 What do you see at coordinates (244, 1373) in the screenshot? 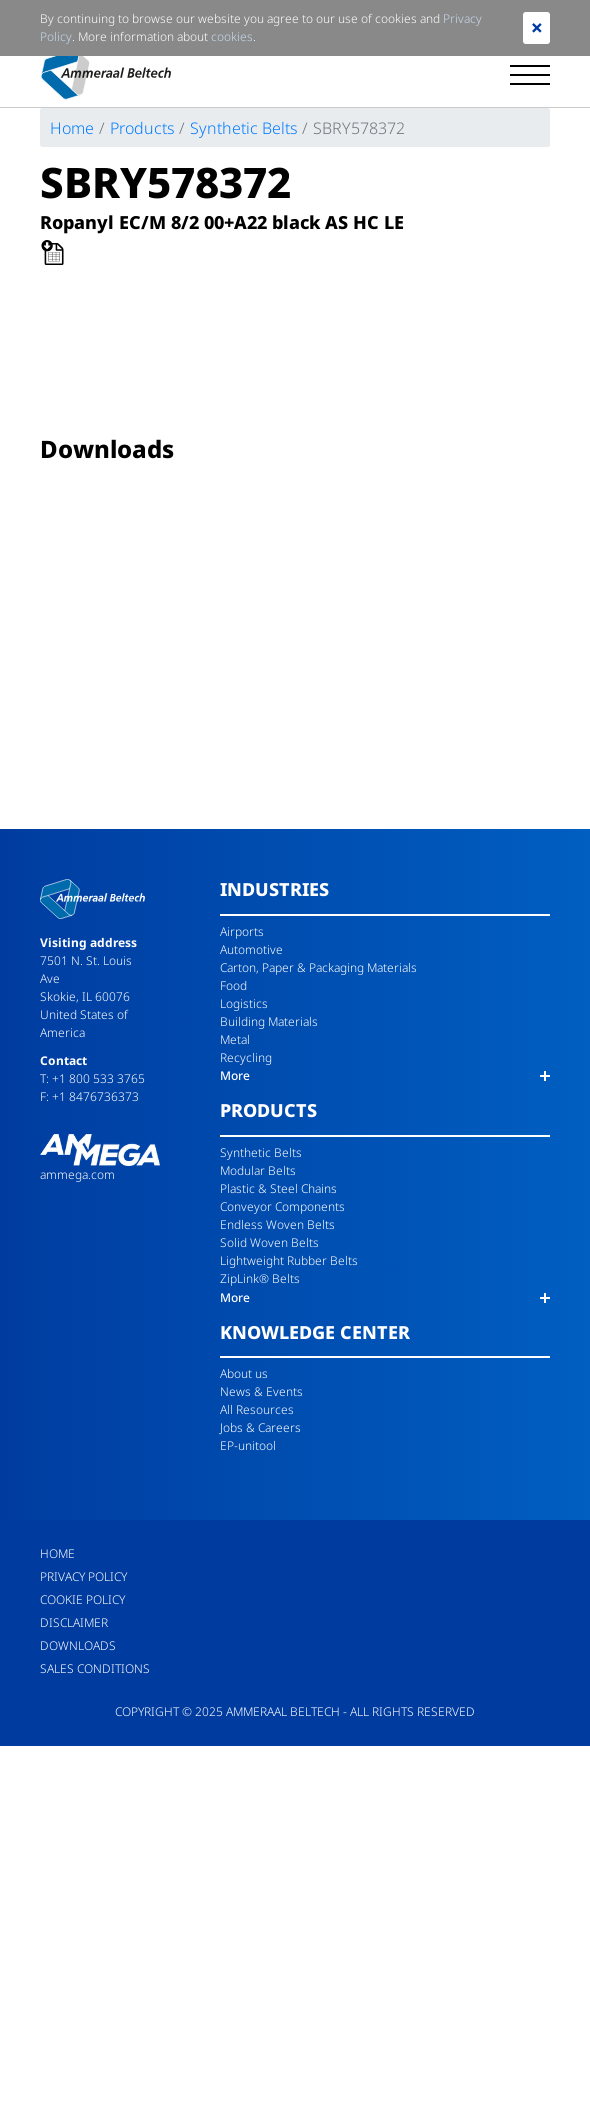
I see `About us` at bounding box center [244, 1373].